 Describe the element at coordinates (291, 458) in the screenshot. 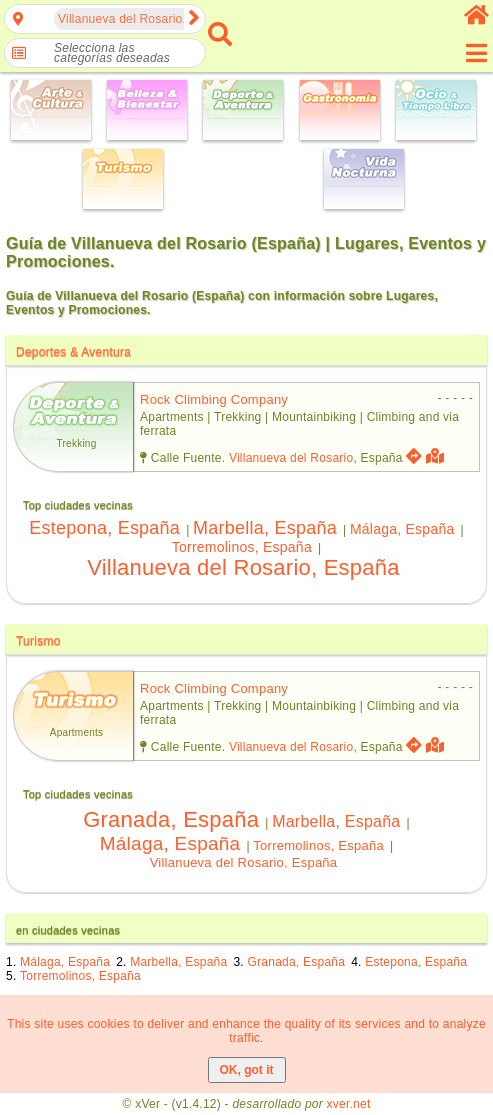

I see `Villanueva del Rosario` at that location.